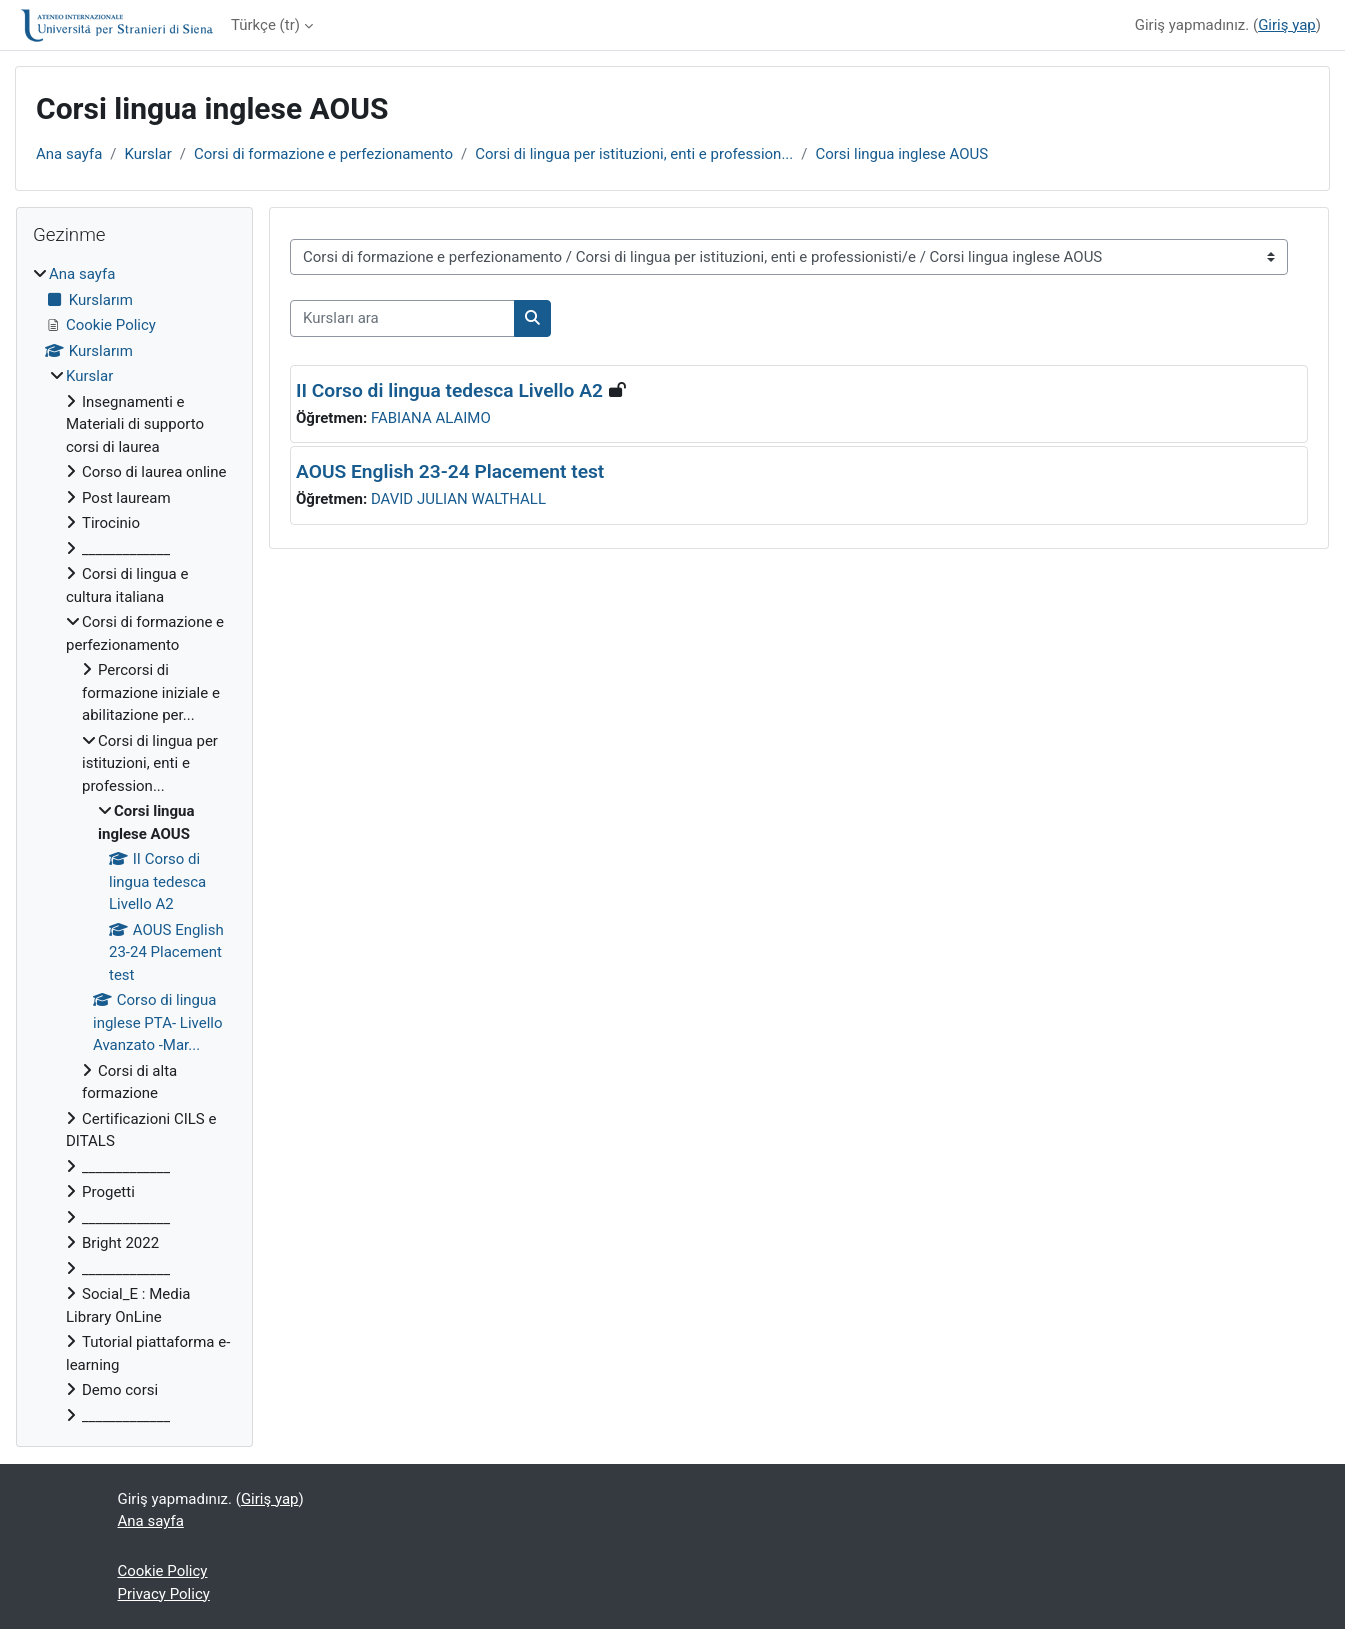 The width and height of the screenshot is (1345, 1629). I want to click on Ana sayfa, so click(69, 154).